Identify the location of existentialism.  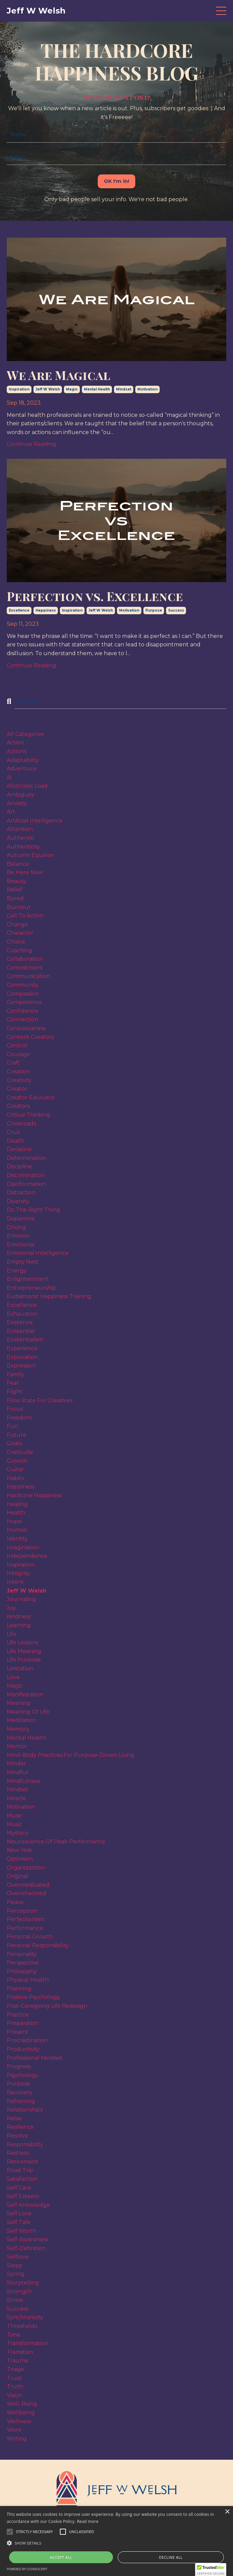
(25, 1339).